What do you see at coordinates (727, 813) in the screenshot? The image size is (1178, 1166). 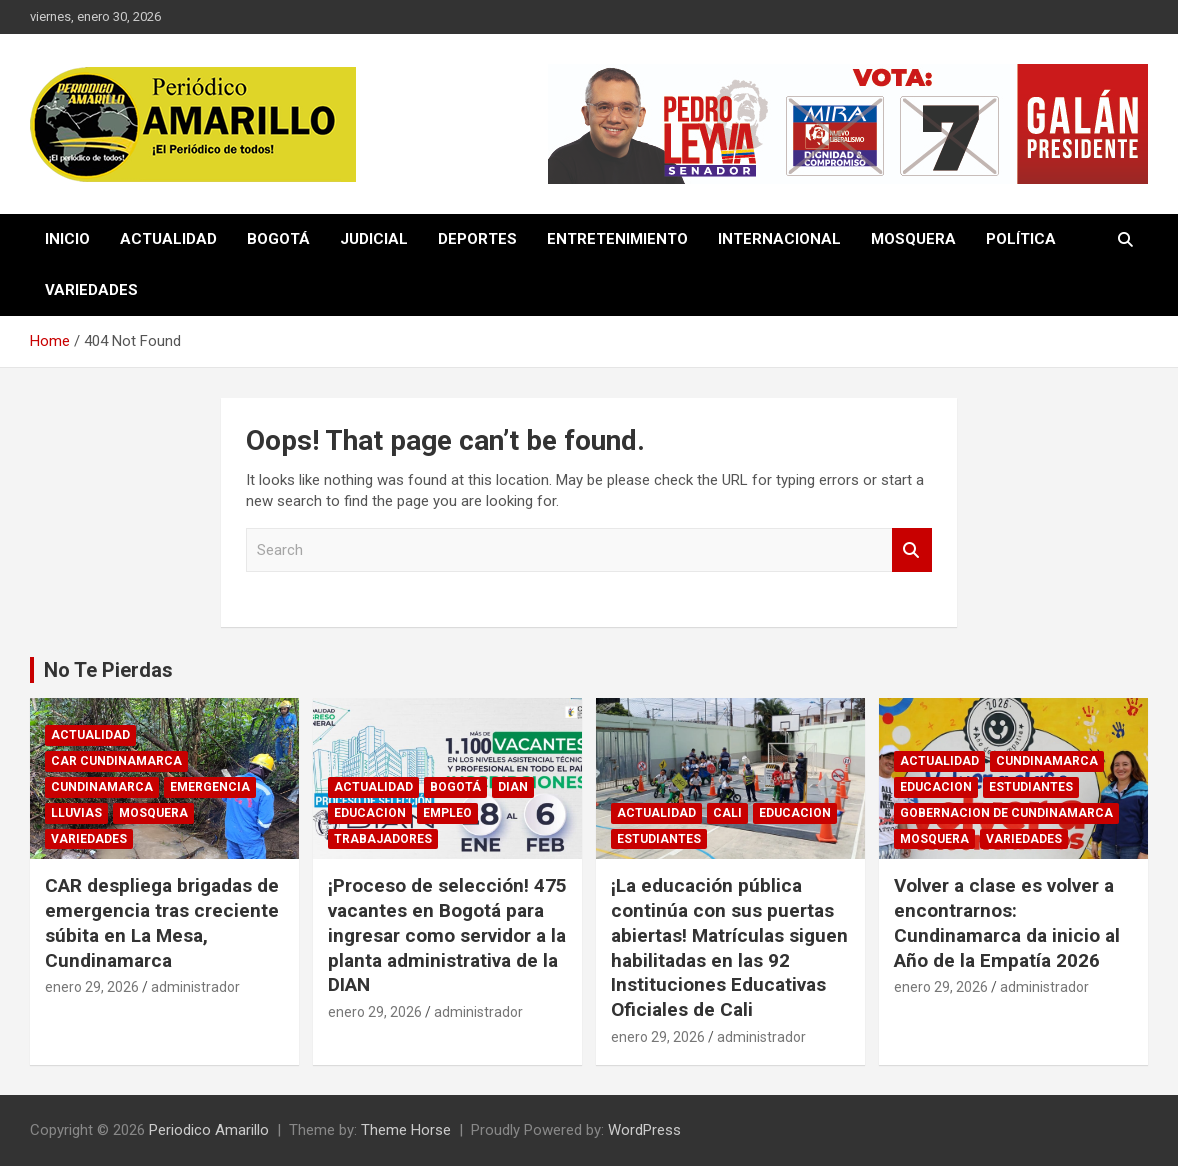 I see `CALI` at bounding box center [727, 813].